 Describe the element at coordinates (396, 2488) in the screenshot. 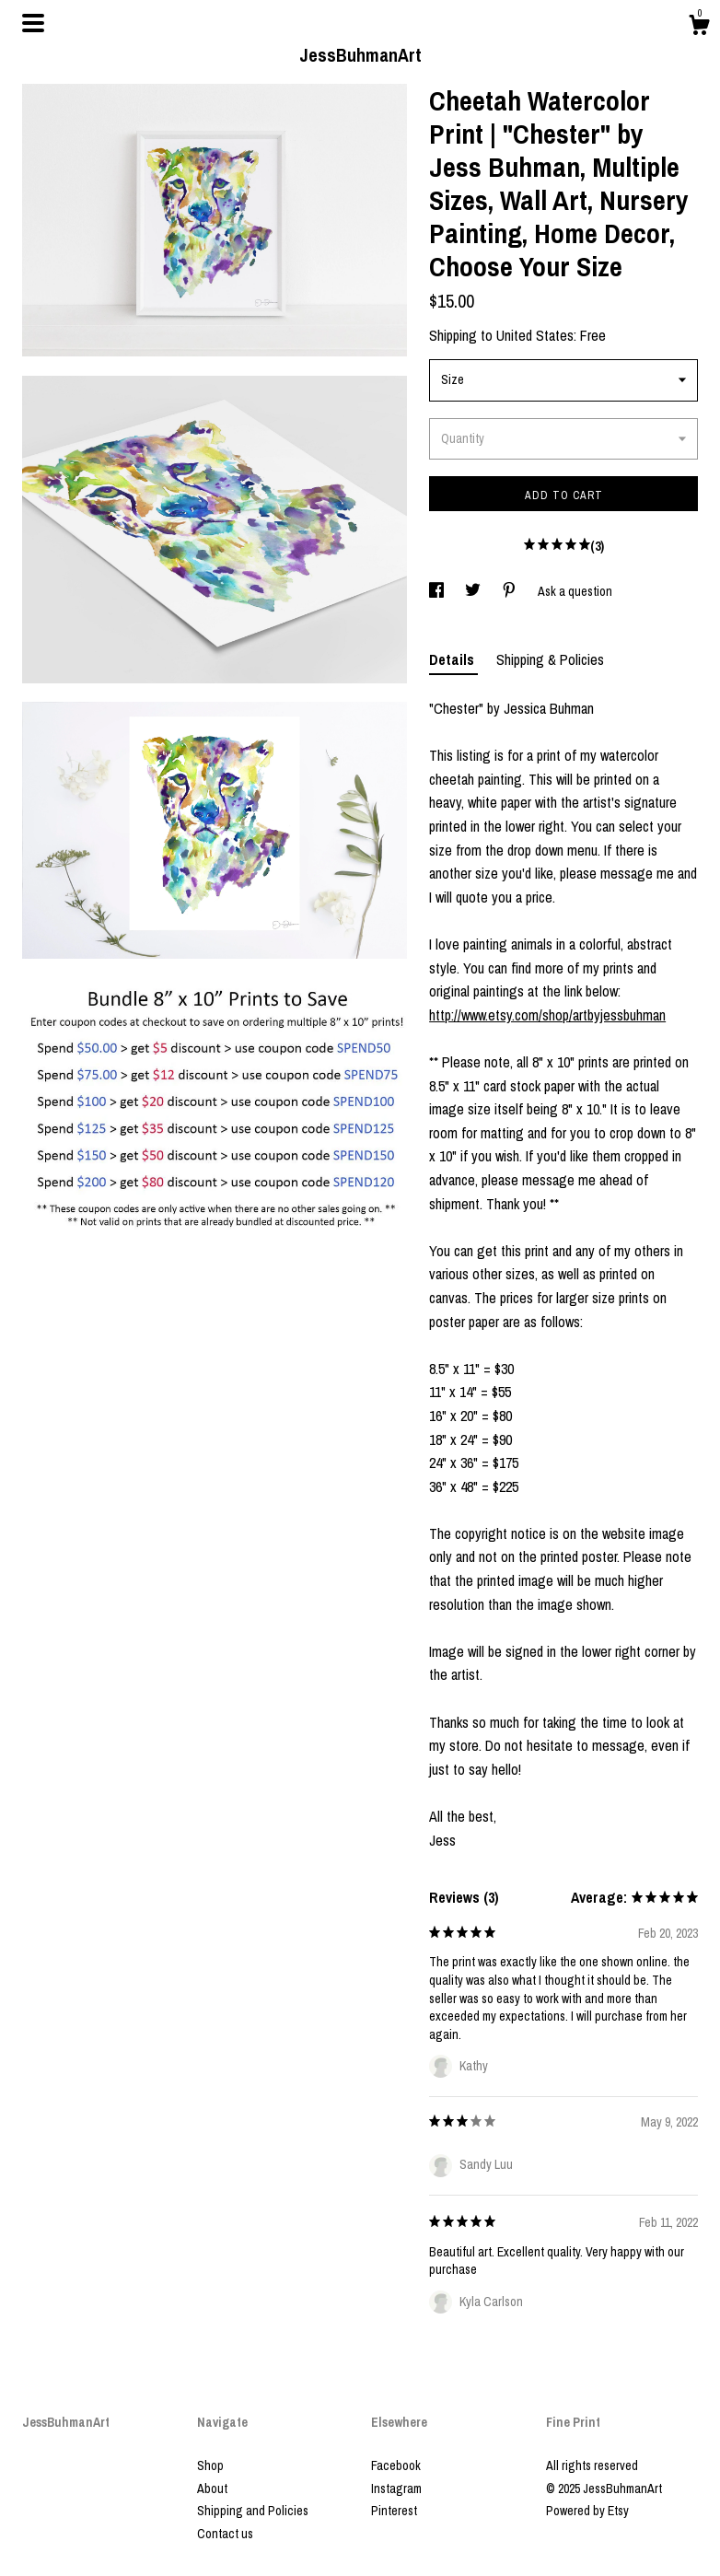

I see `Instagram` at that location.